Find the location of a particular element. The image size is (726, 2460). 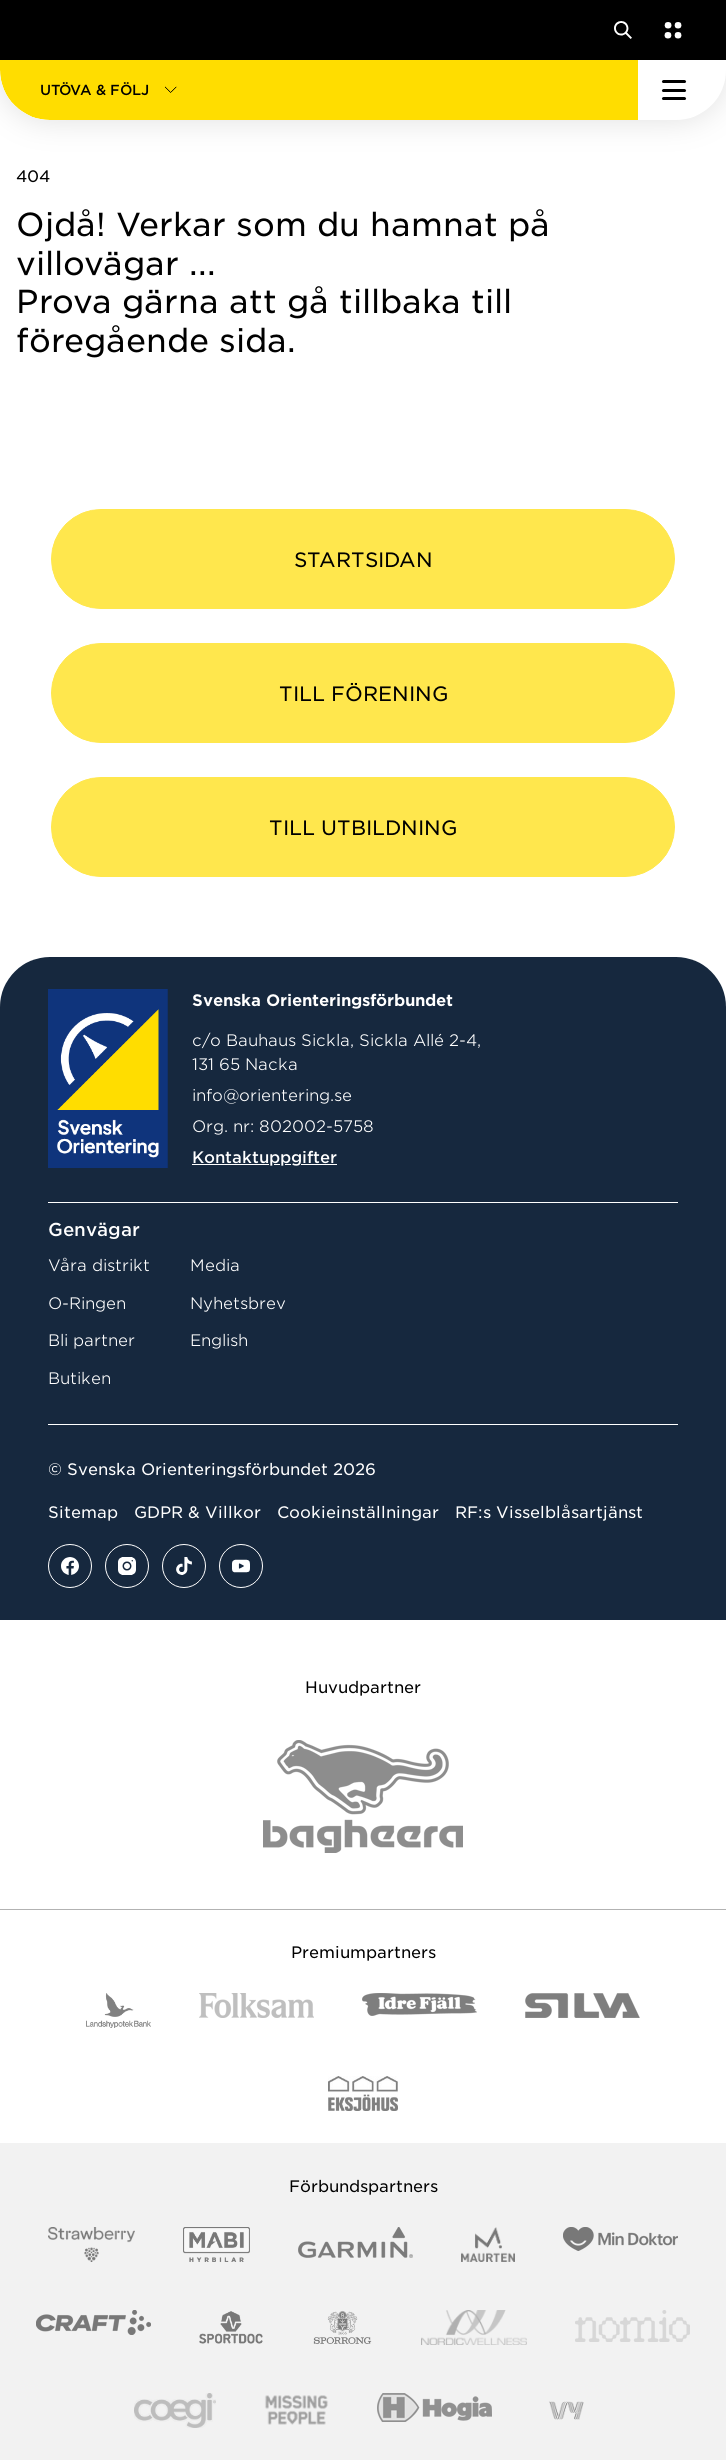

[Vår sponsor Folksam B3 RGB] is located at coordinates (256, 2010).